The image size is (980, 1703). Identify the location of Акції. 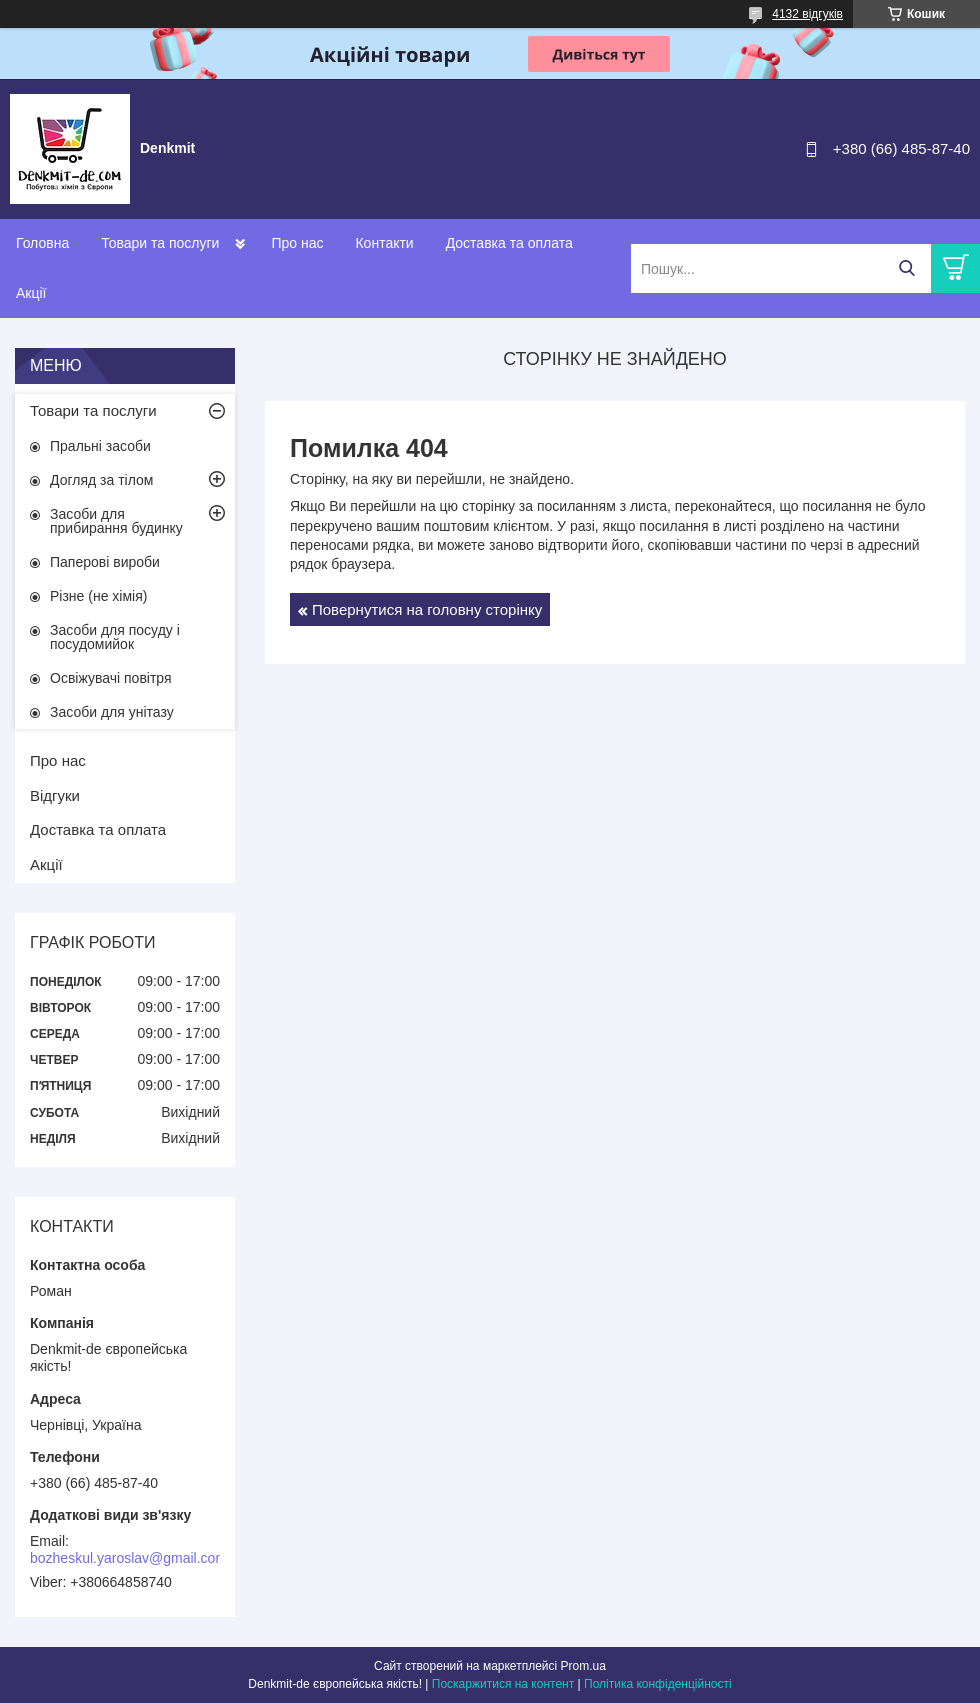
(31, 293).